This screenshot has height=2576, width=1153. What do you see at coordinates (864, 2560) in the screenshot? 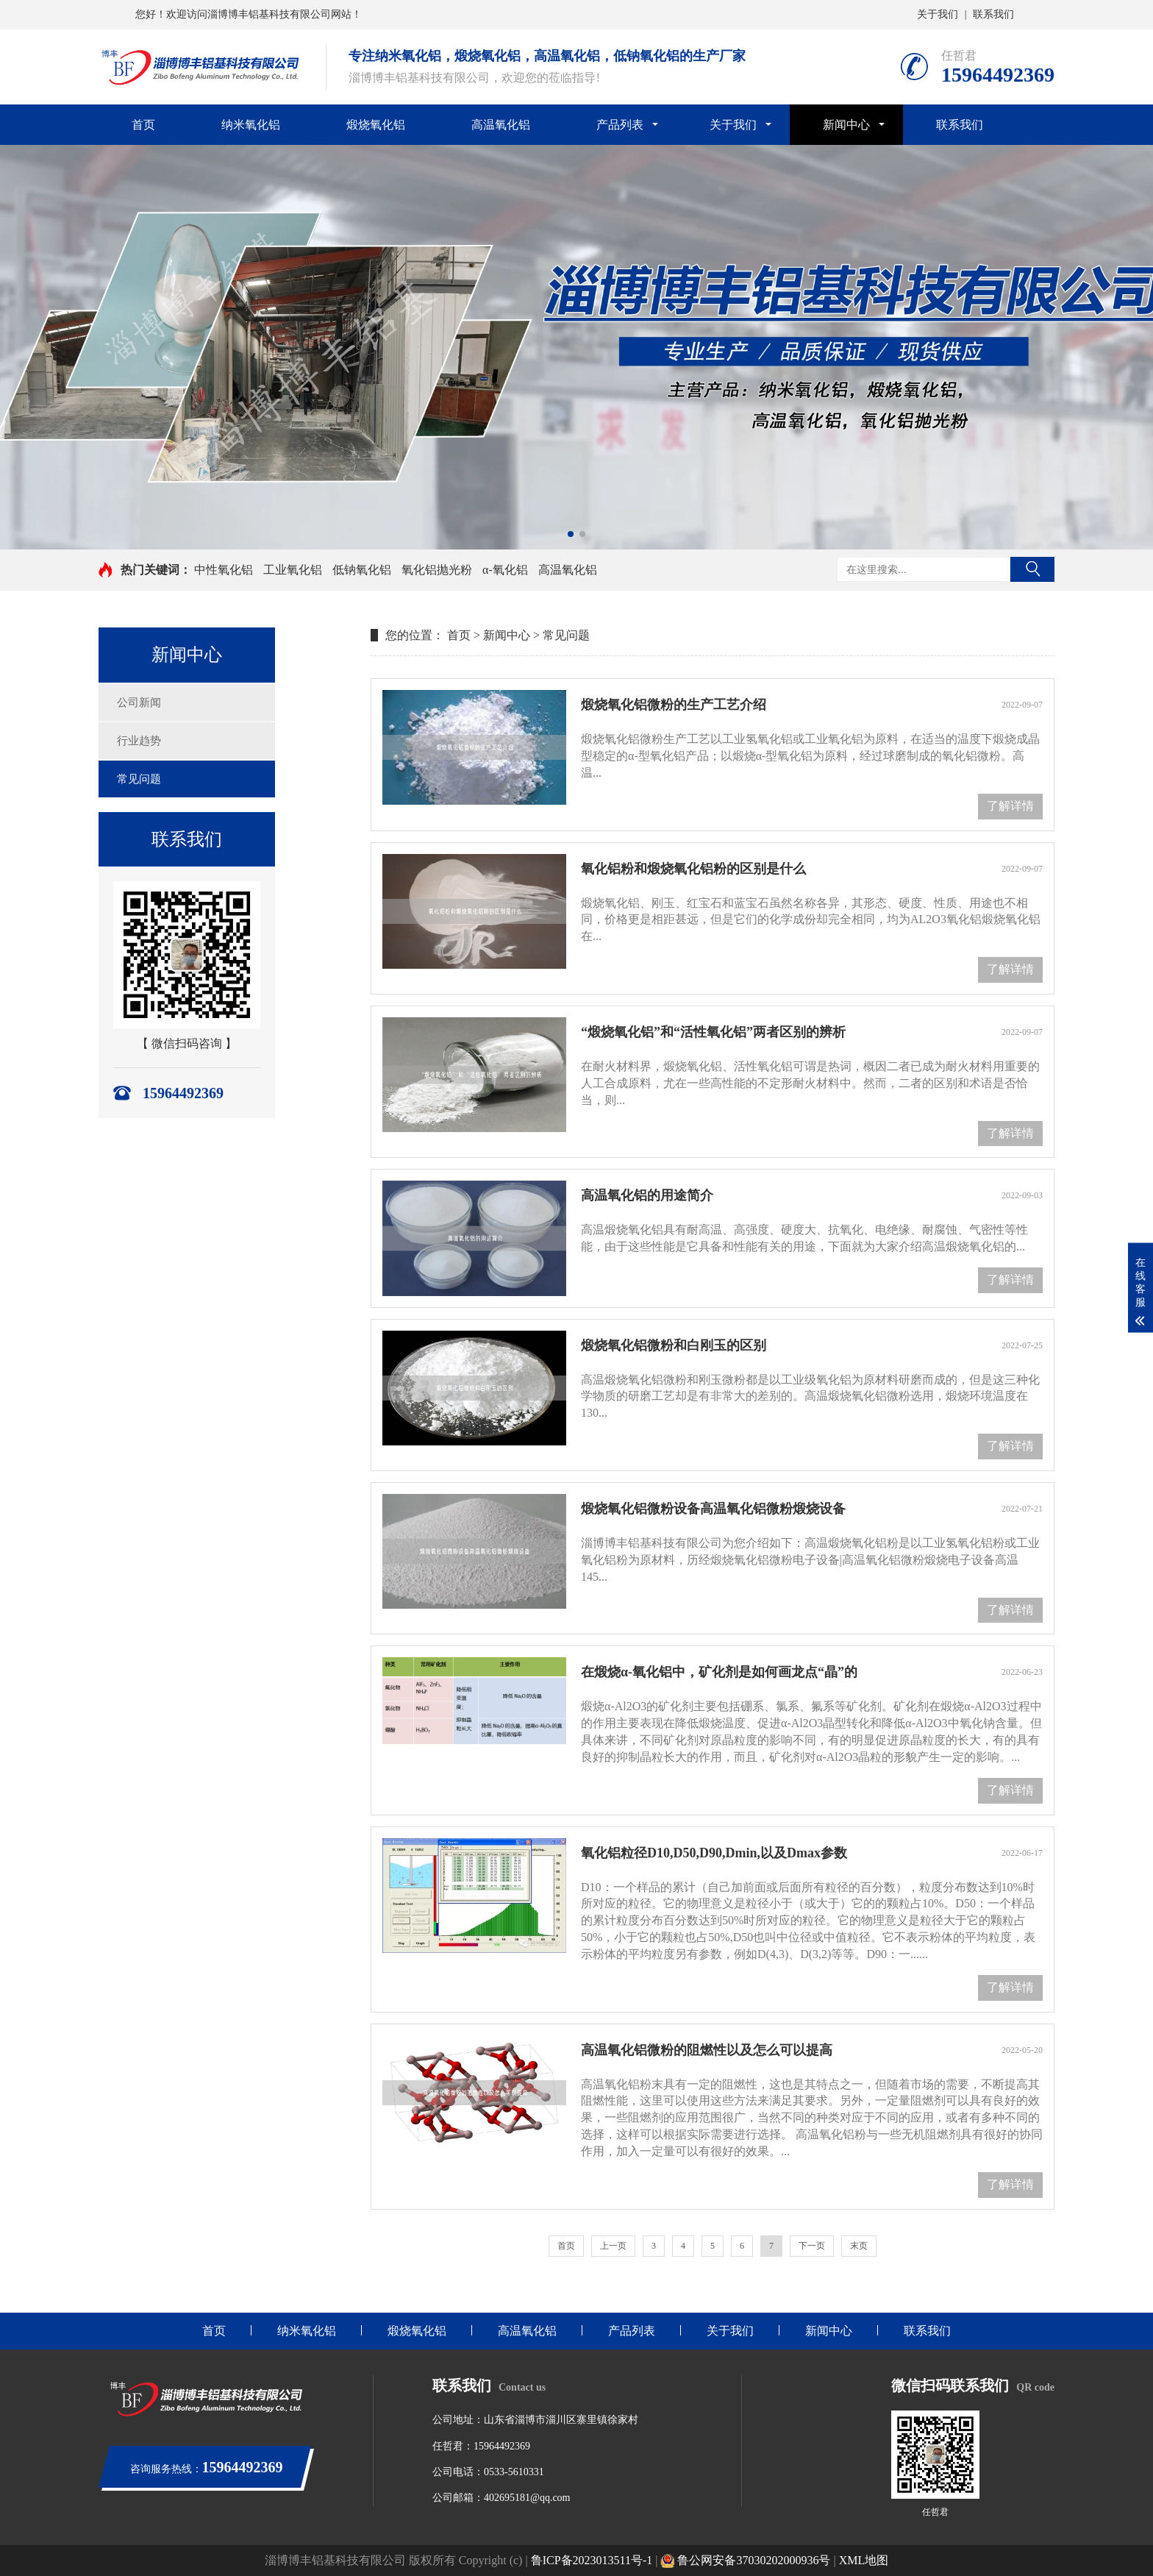
I see `XML地图` at bounding box center [864, 2560].